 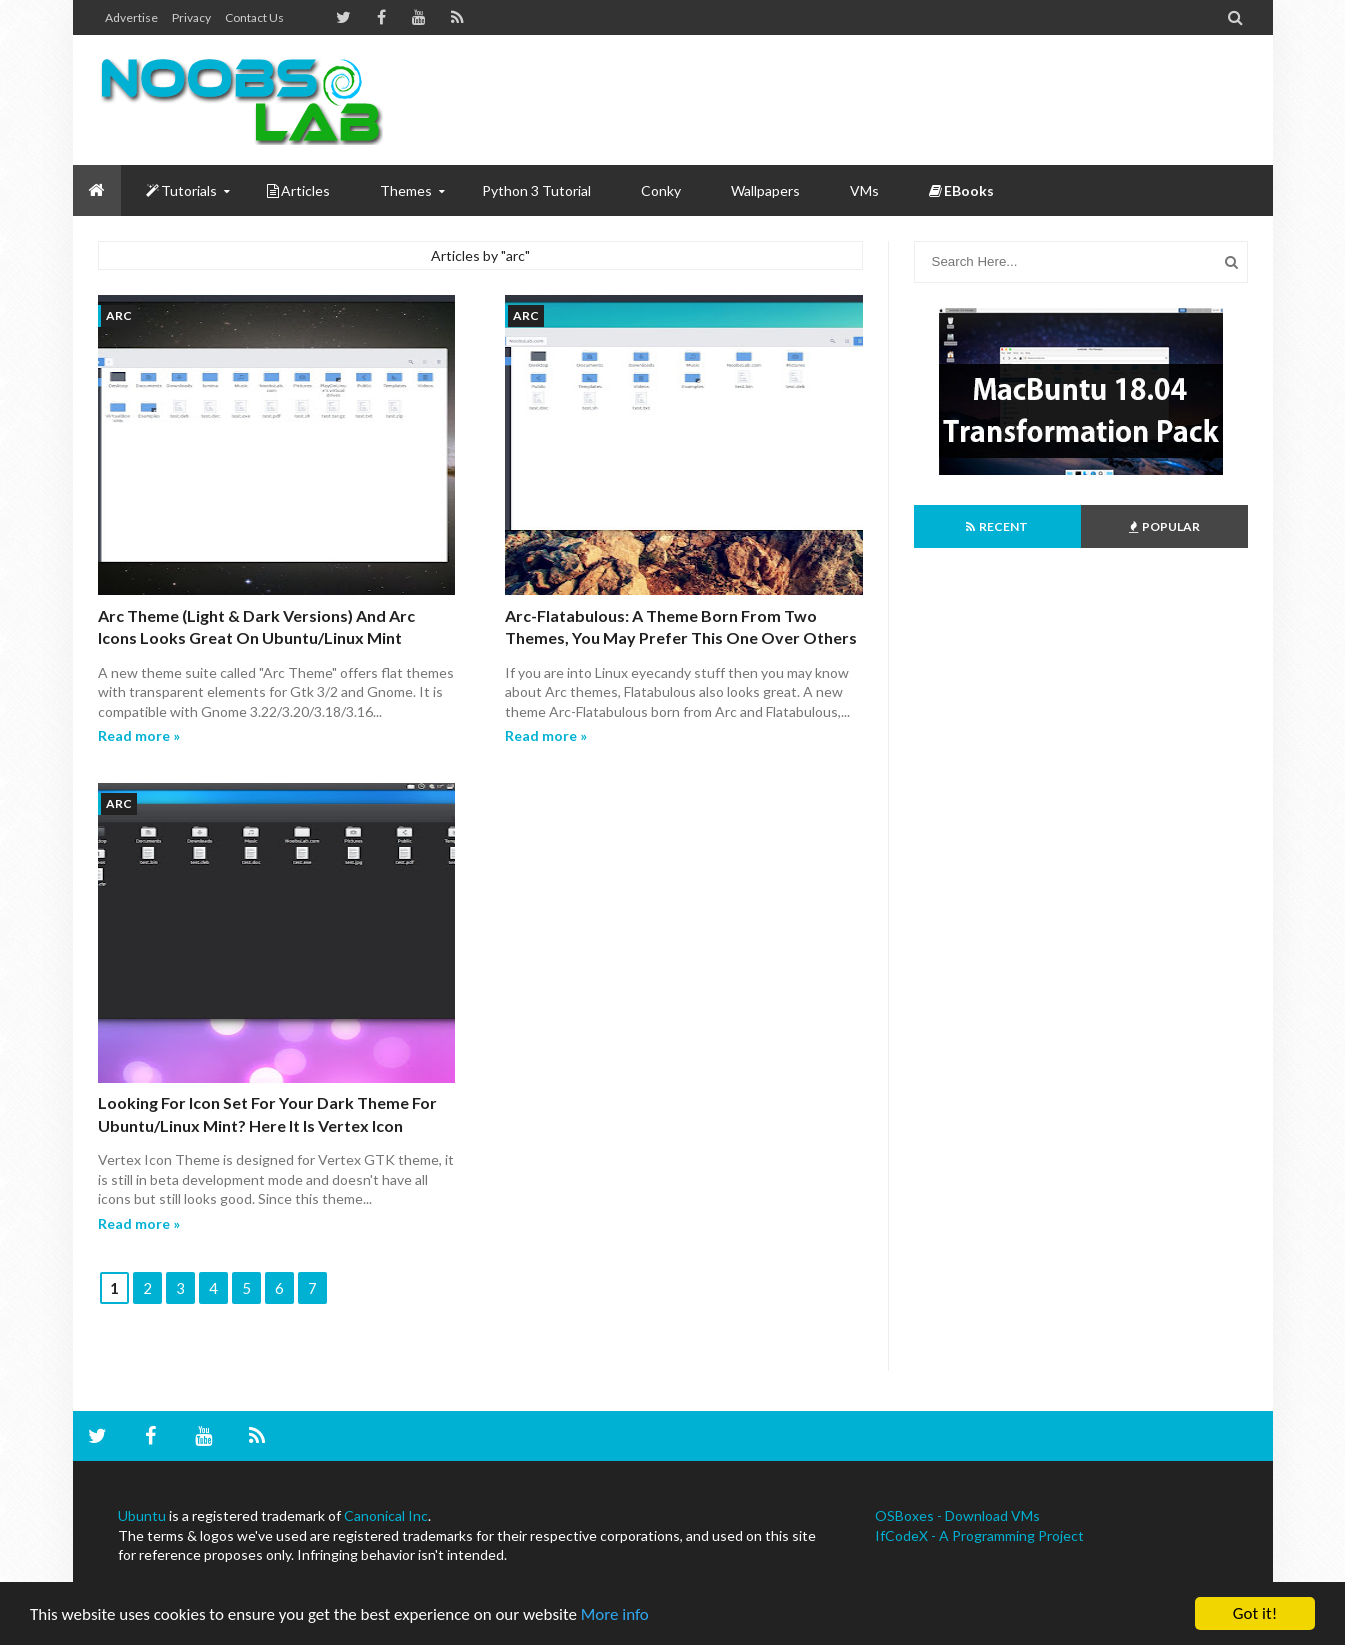 What do you see at coordinates (536, 190) in the screenshot?
I see `Python 3 Tutorial` at bounding box center [536, 190].